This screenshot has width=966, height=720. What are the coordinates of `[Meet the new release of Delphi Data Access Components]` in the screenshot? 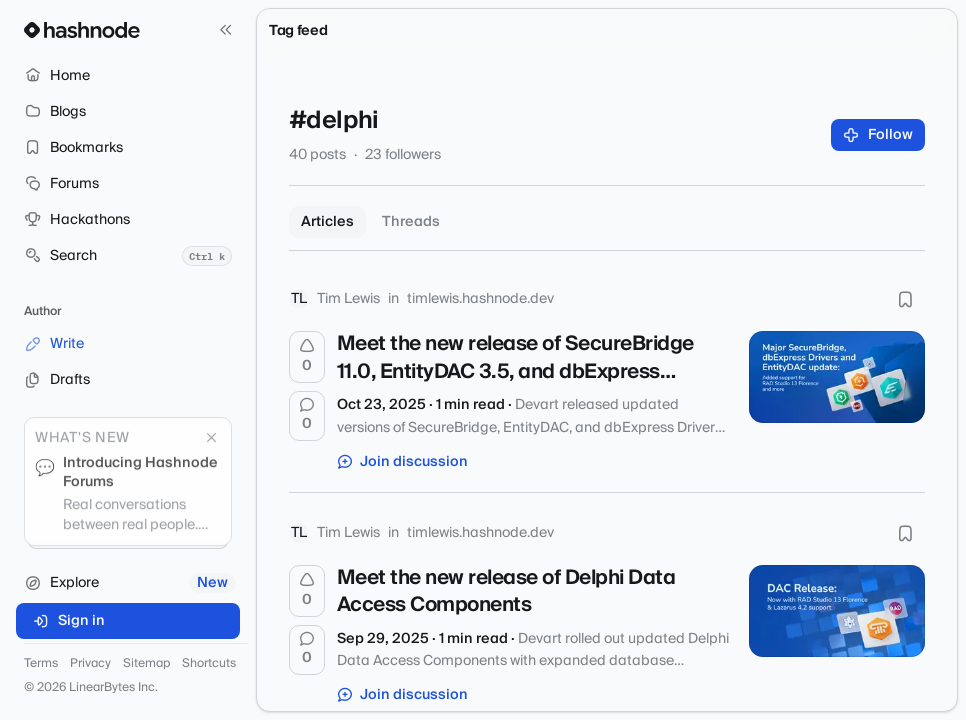 It's located at (837, 611).